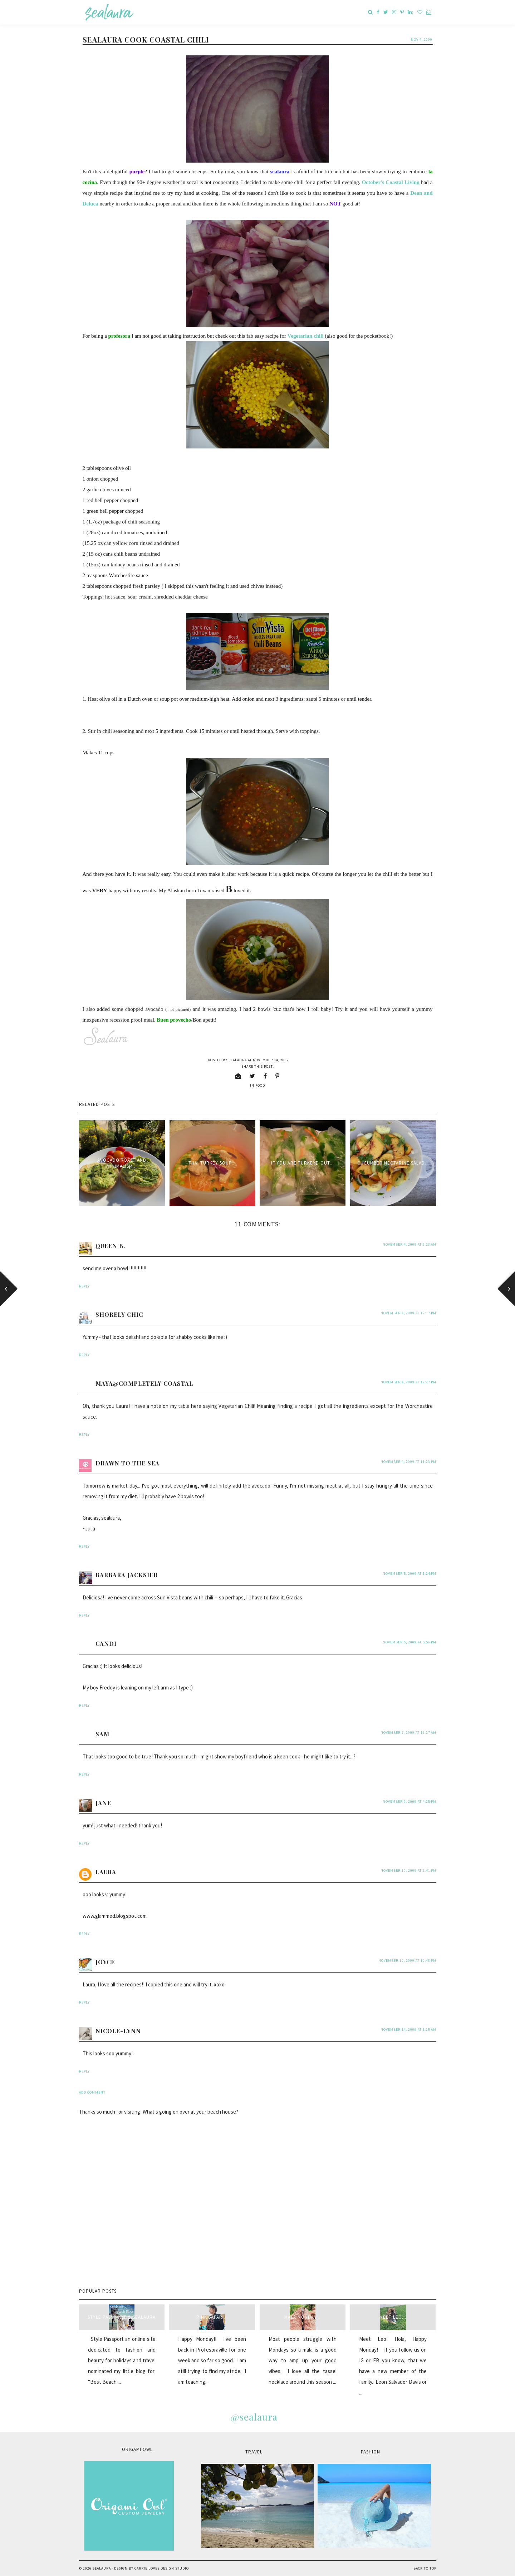 The width and height of the screenshot is (515, 2576). I want to click on jane, so click(103, 1803).